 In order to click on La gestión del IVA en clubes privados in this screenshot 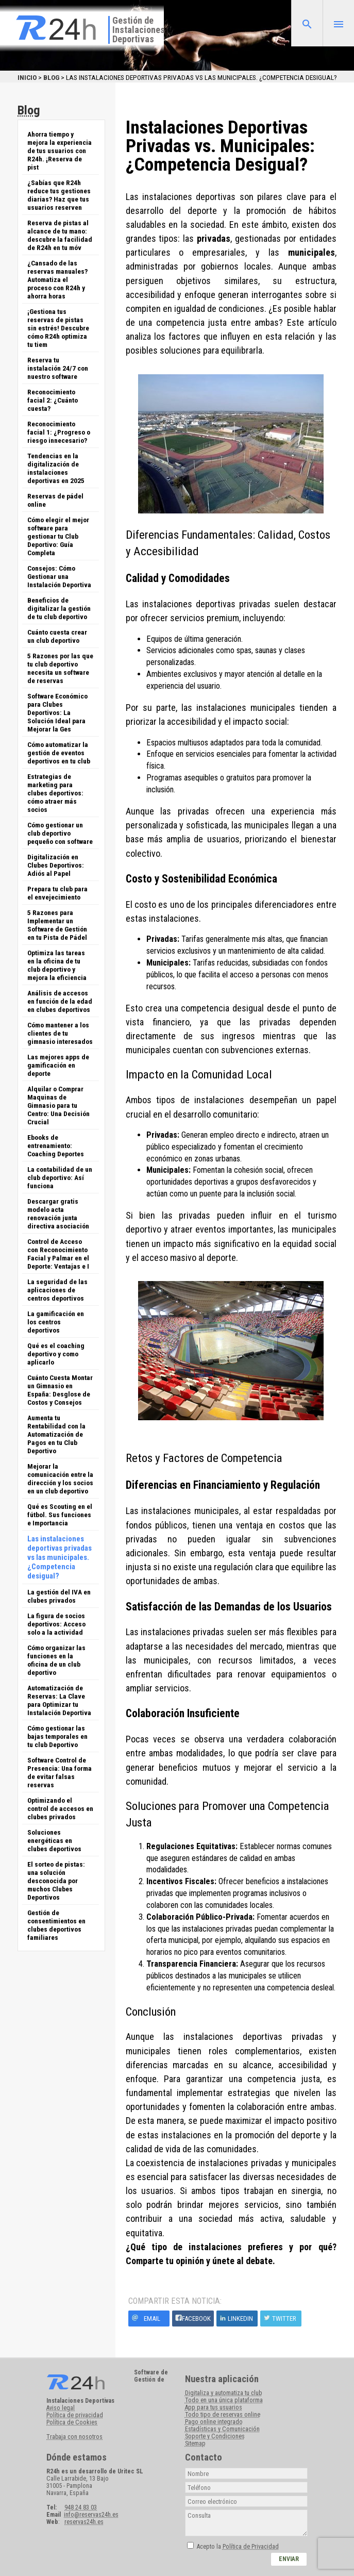, I will do `click(59, 1596)`.